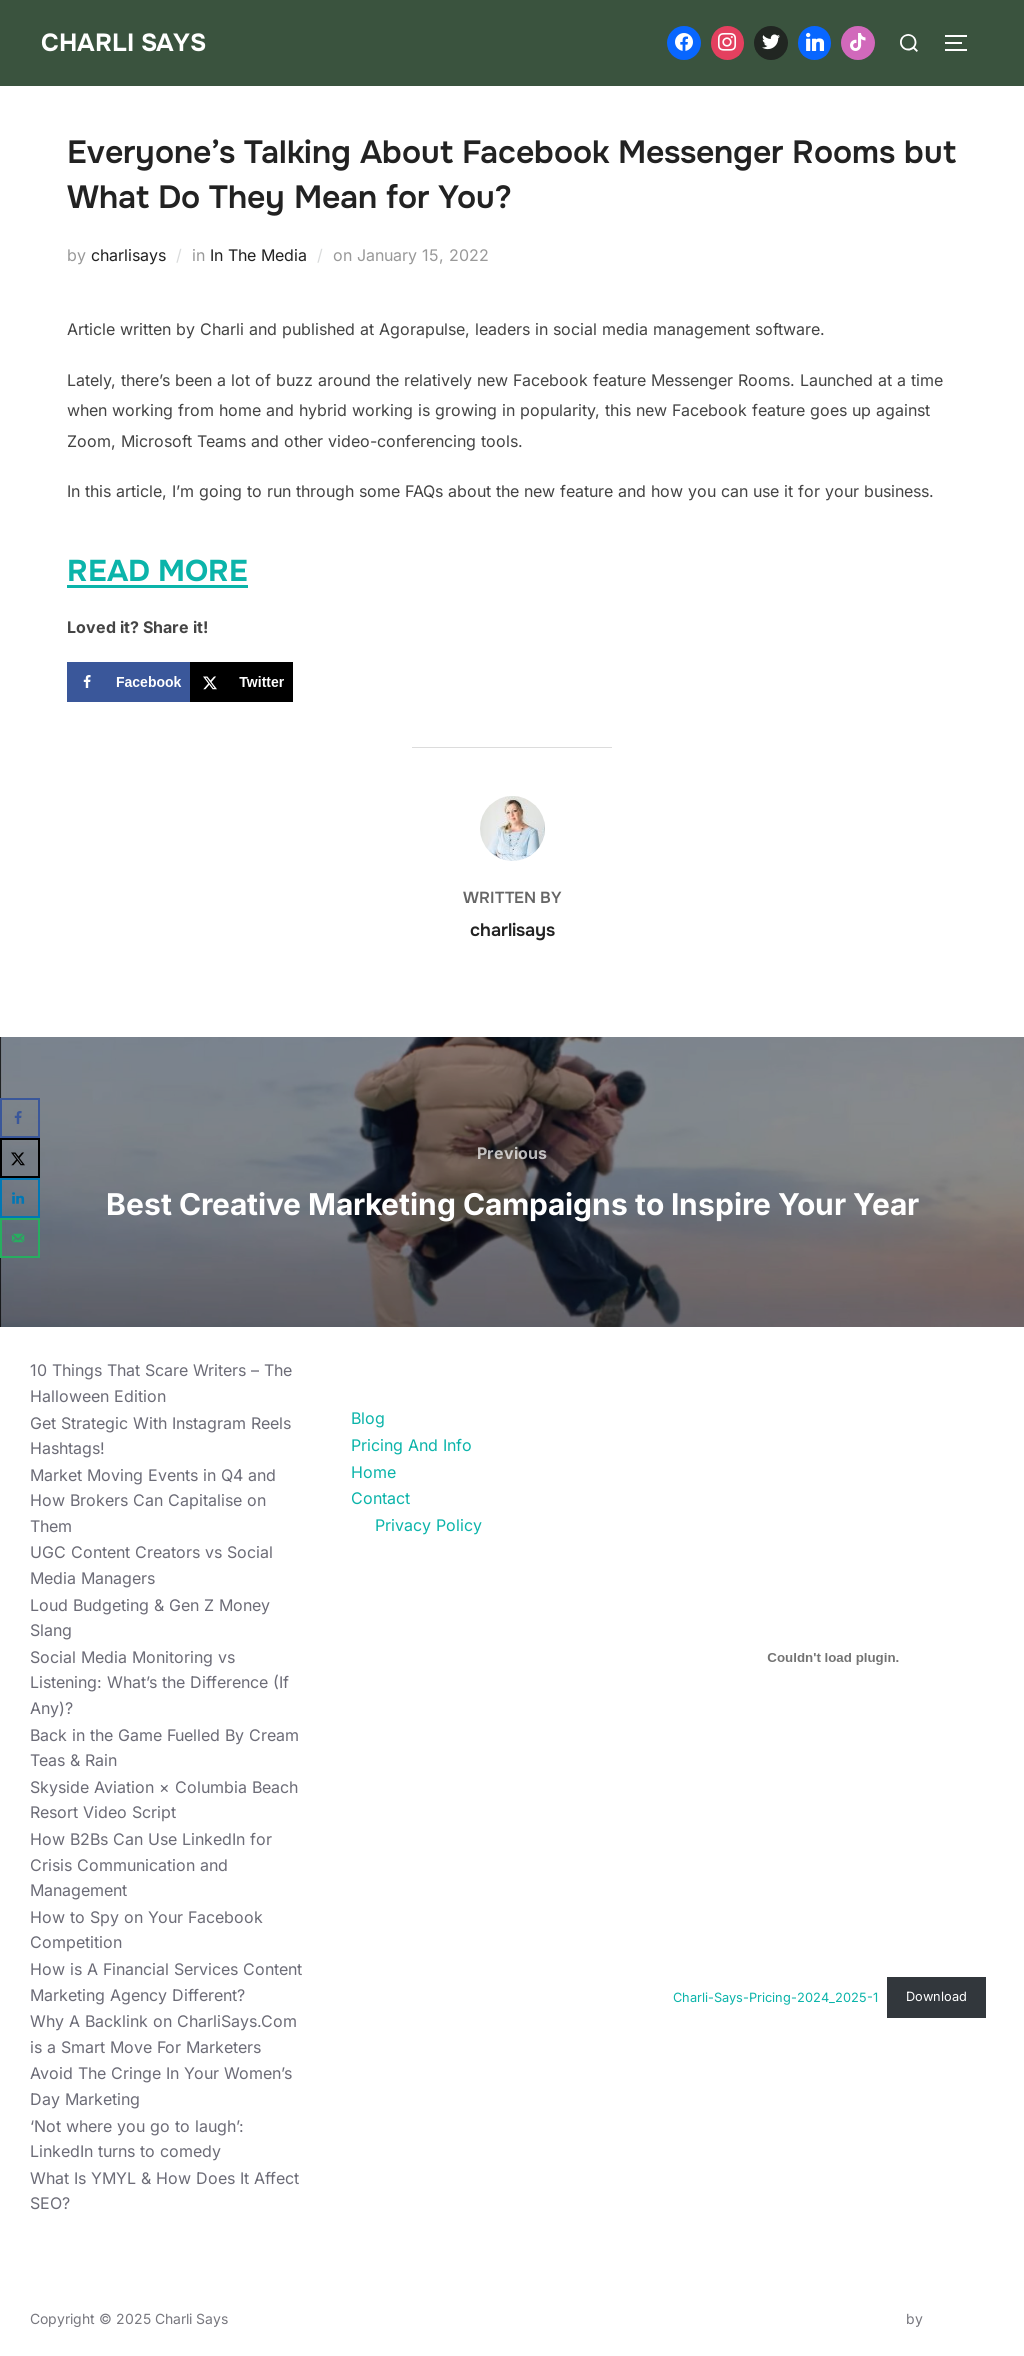 The width and height of the screenshot is (1024, 2356). What do you see at coordinates (411, 1445) in the screenshot?
I see `Pricing And Info` at bounding box center [411, 1445].